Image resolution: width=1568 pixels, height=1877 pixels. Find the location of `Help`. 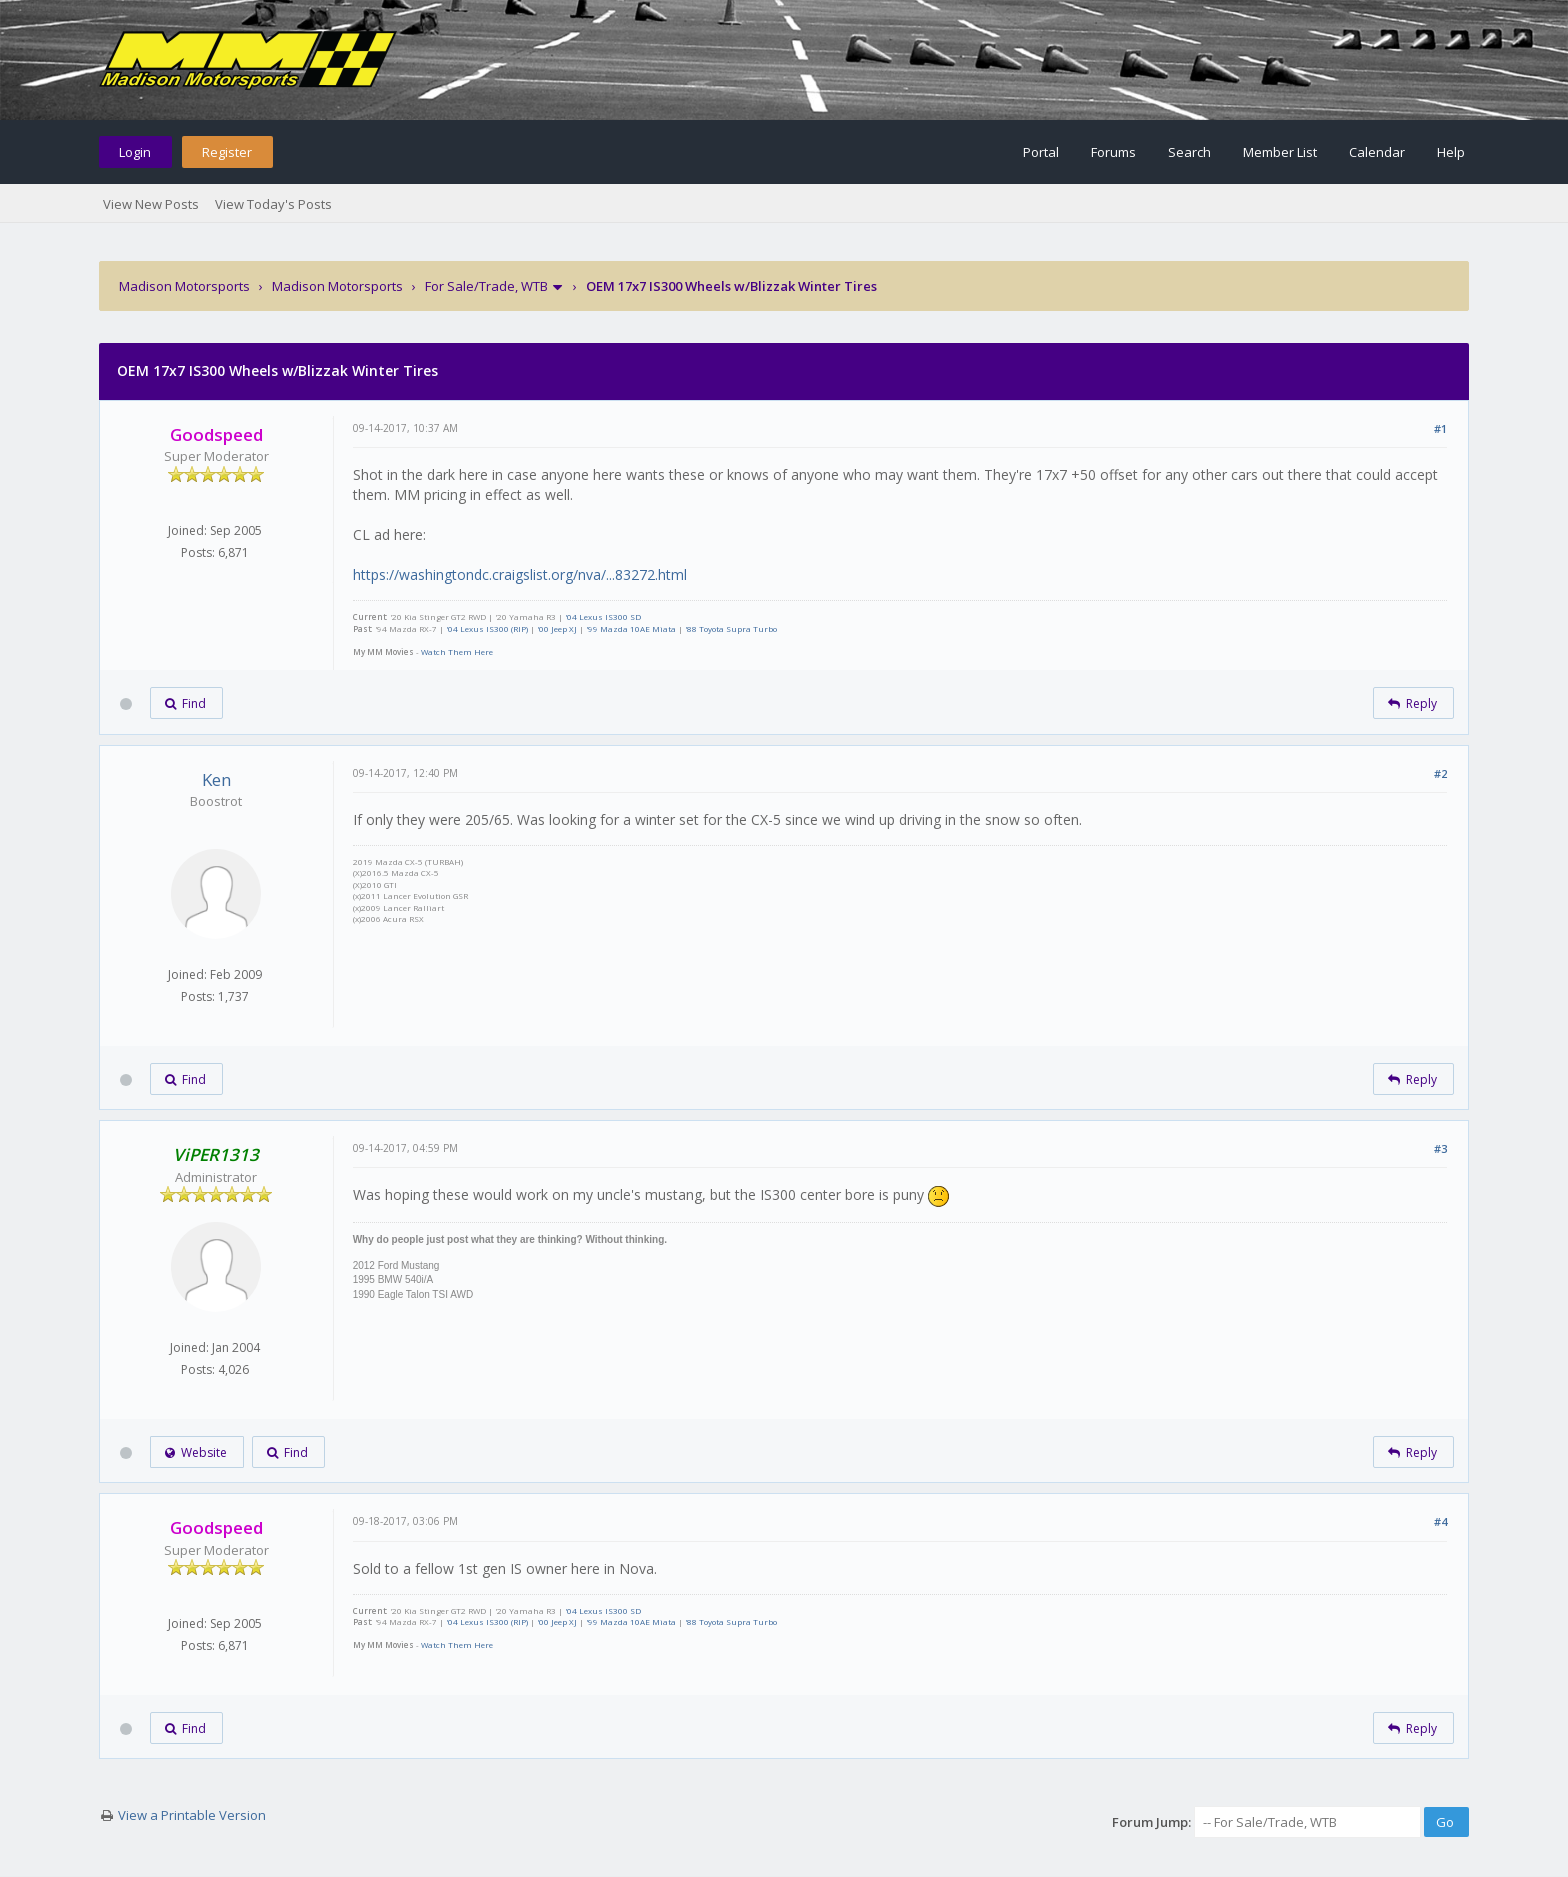

Help is located at coordinates (1451, 152).